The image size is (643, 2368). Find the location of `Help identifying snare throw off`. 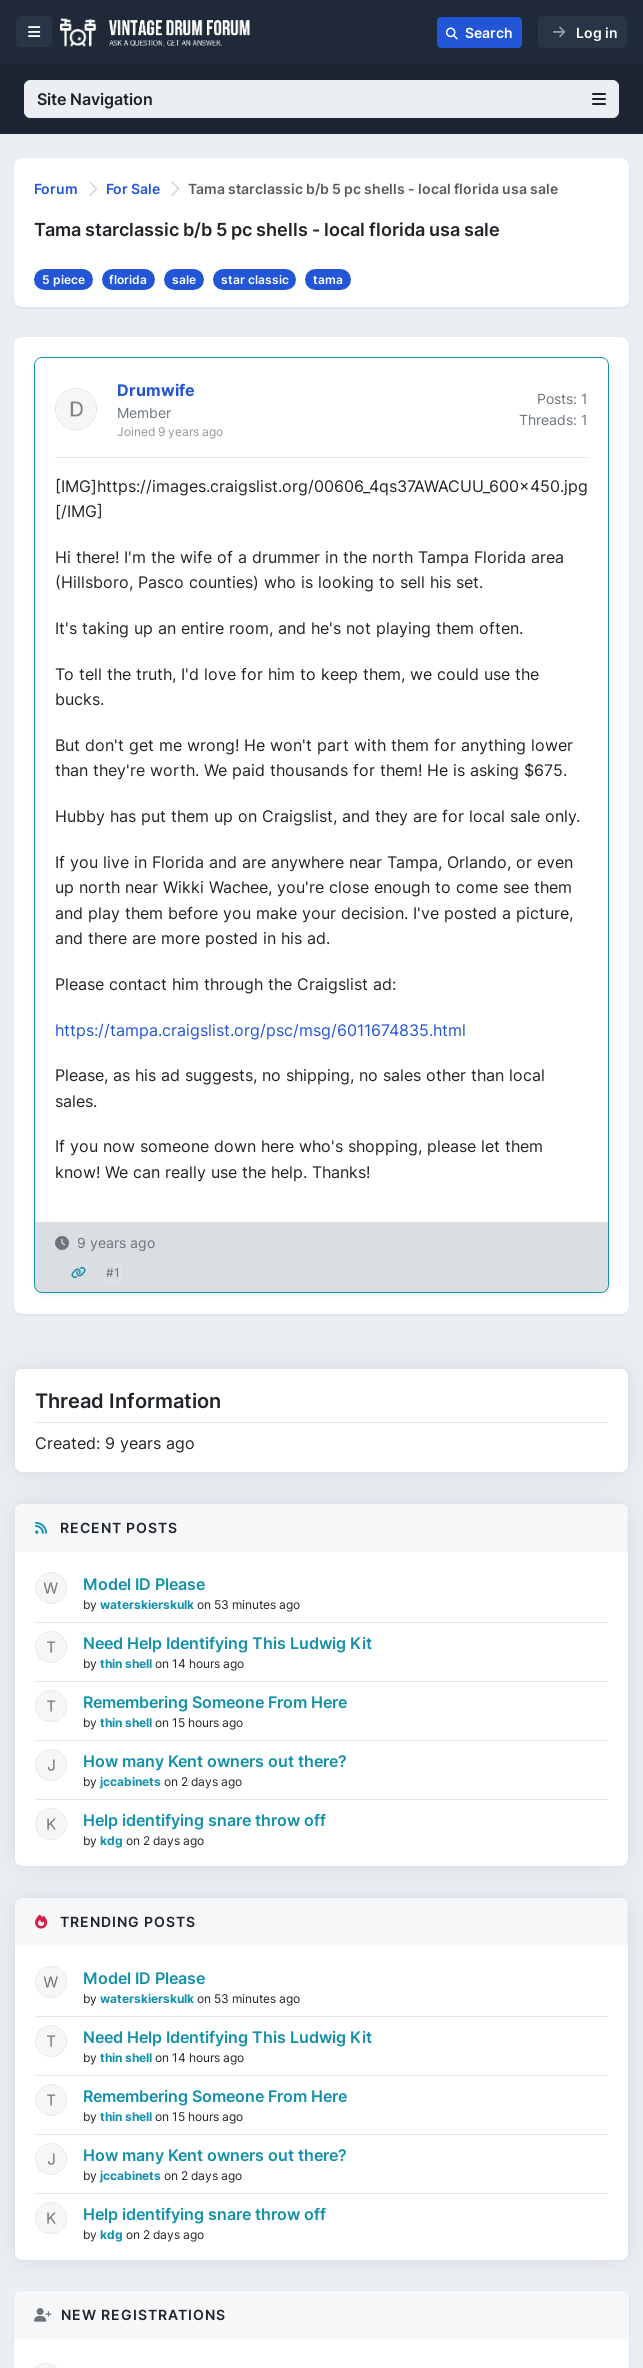

Help identifying snare throw off is located at coordinates (204, 1820).